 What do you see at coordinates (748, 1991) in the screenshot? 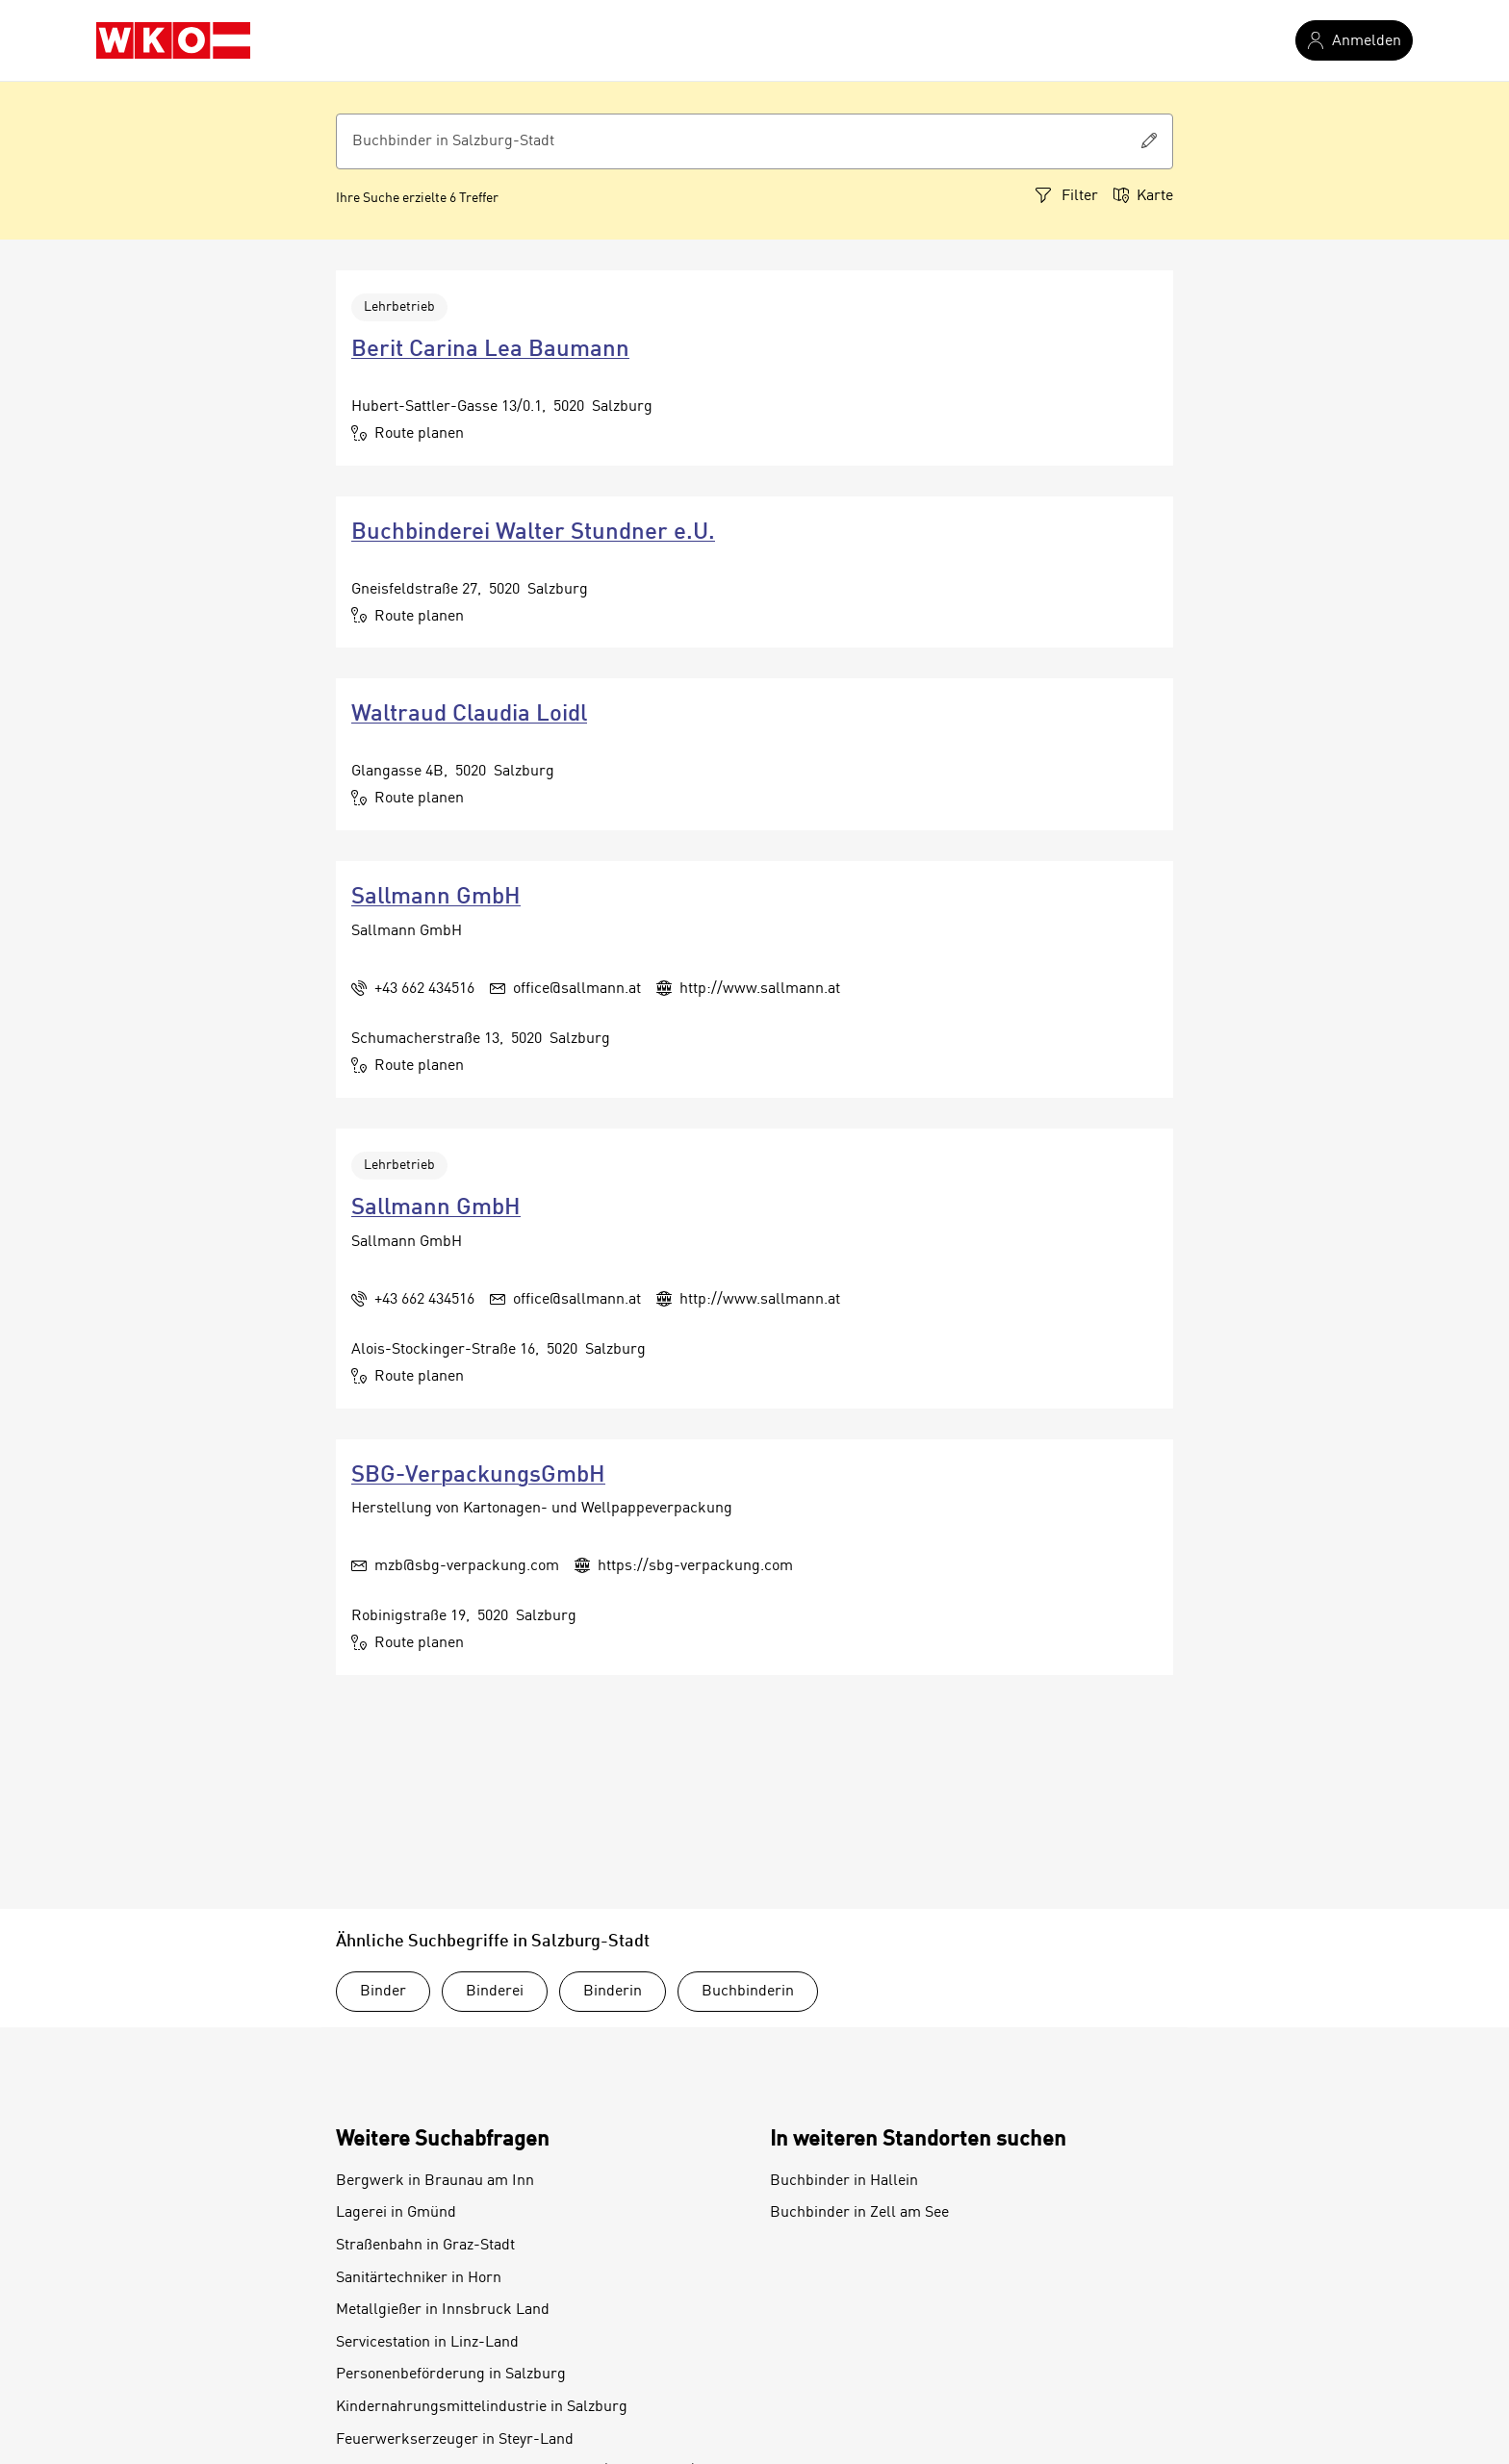
I see `Buchbinderin` at bounding box center [748, 1991].